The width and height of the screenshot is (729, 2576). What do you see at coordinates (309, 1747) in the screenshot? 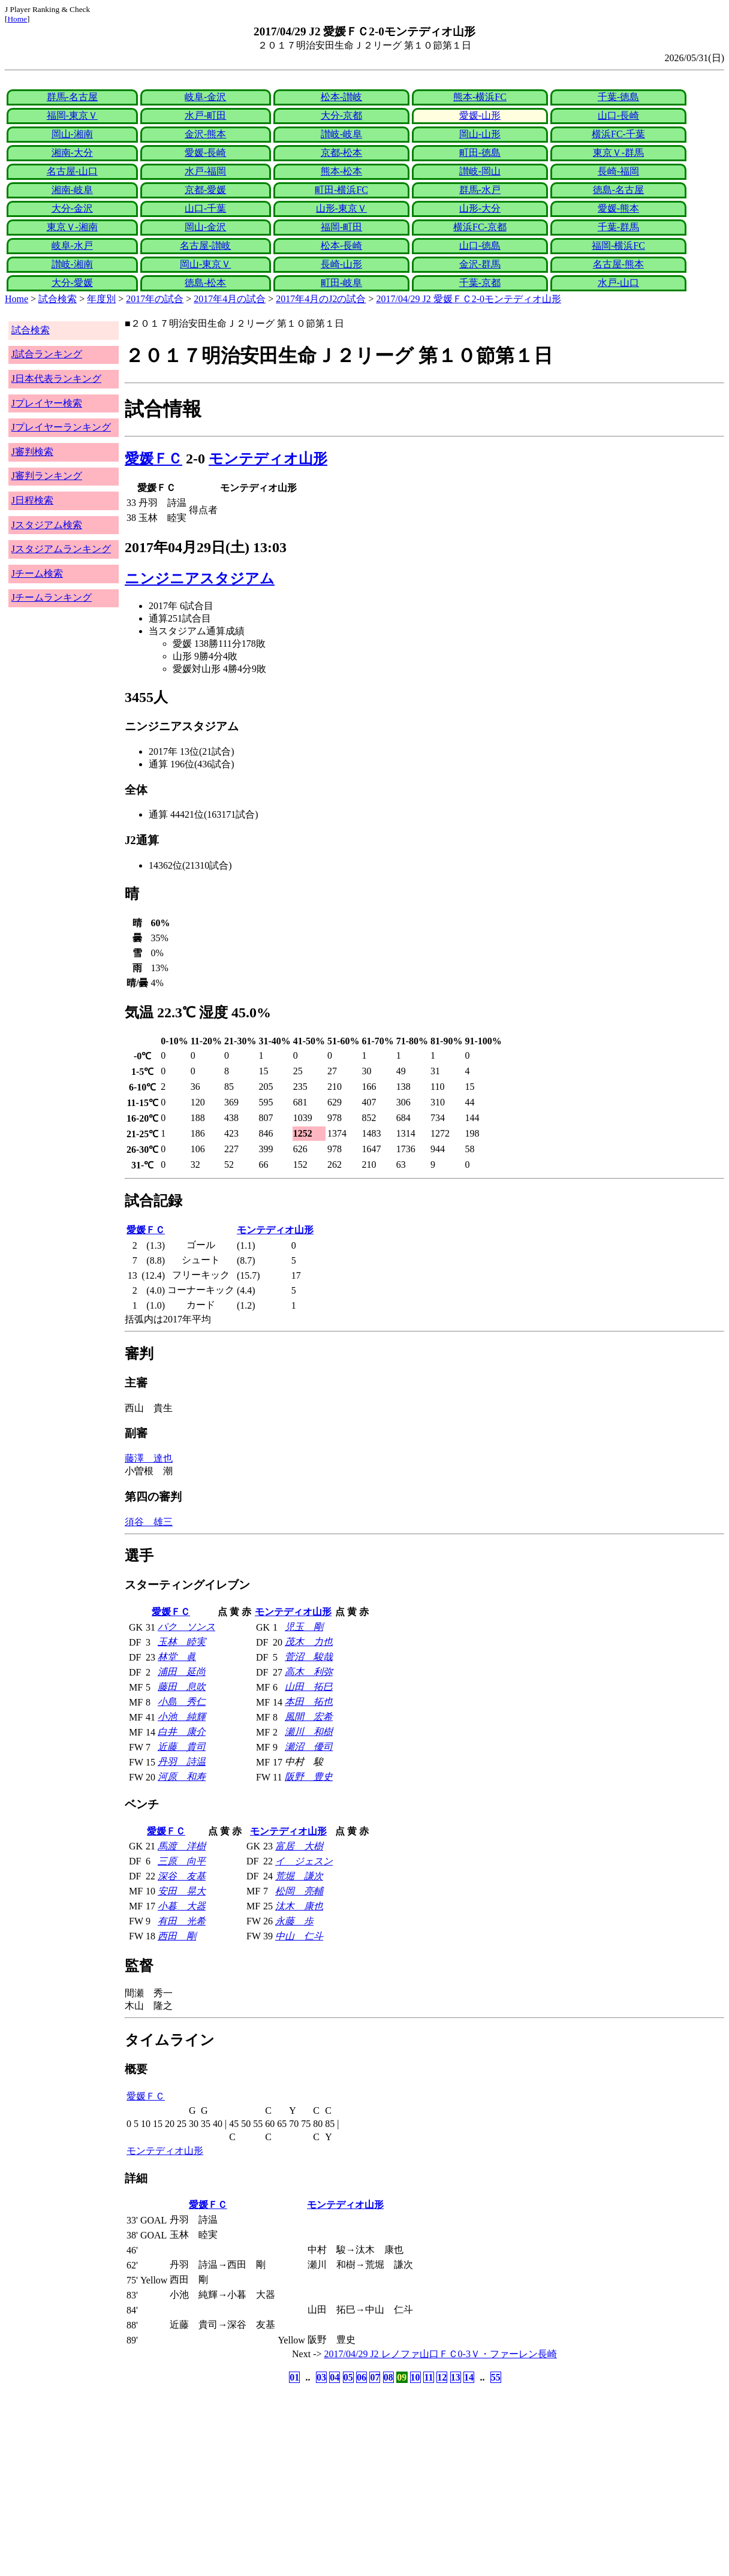
I see `瀬沼 優司` at bounding box center [309, 1747].